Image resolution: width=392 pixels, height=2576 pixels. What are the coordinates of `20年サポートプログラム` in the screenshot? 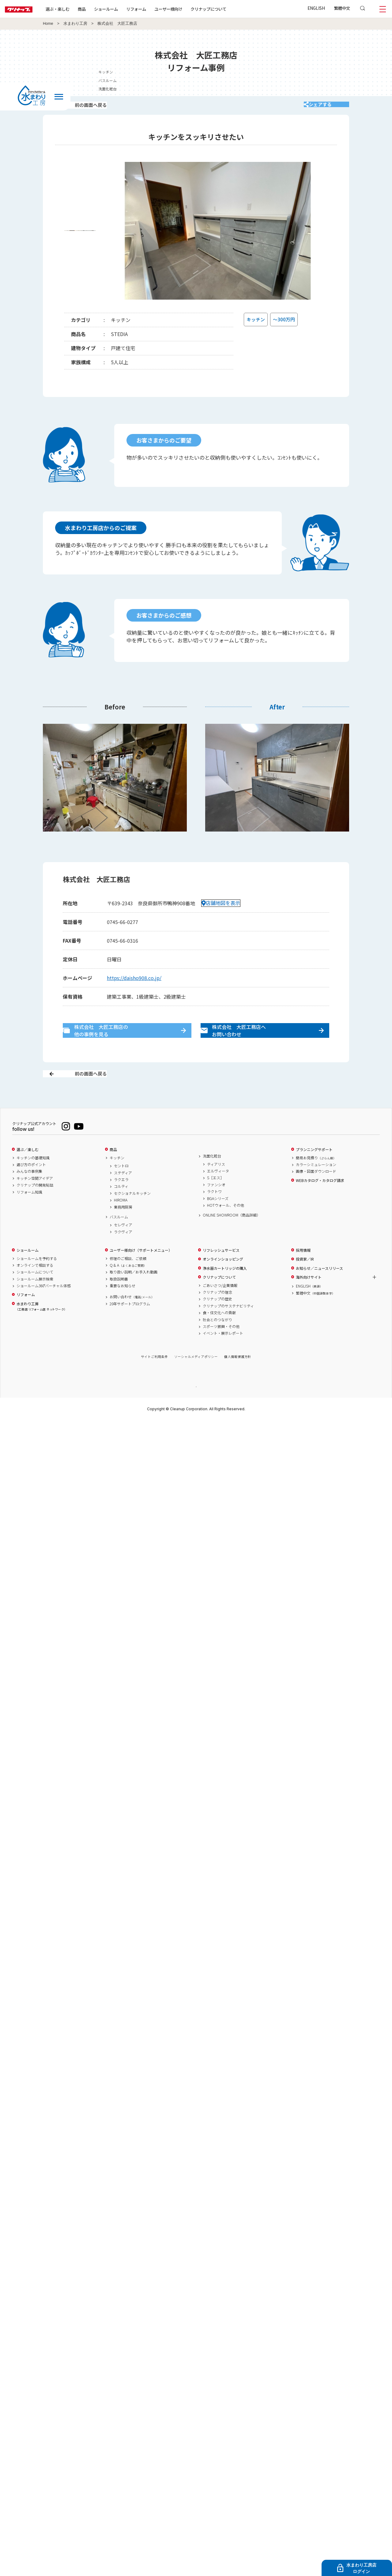 It's located at (130, 1325).